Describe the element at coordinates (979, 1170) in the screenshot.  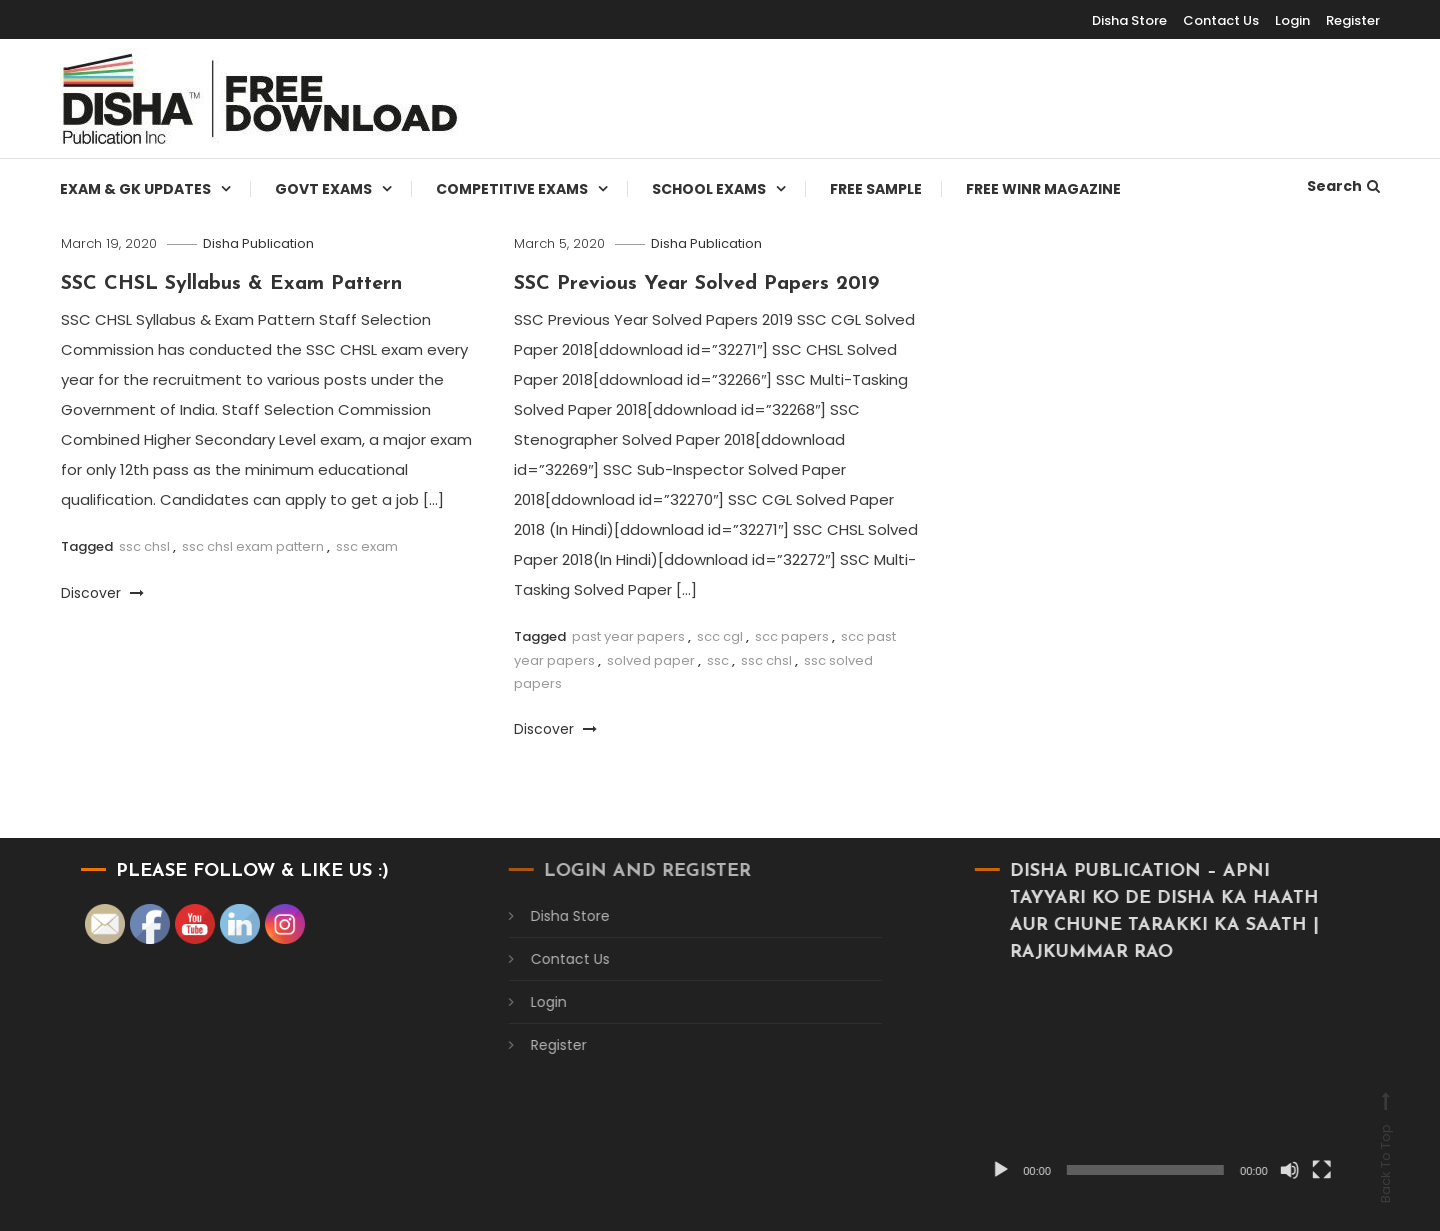
I see `[Play]` at that location.